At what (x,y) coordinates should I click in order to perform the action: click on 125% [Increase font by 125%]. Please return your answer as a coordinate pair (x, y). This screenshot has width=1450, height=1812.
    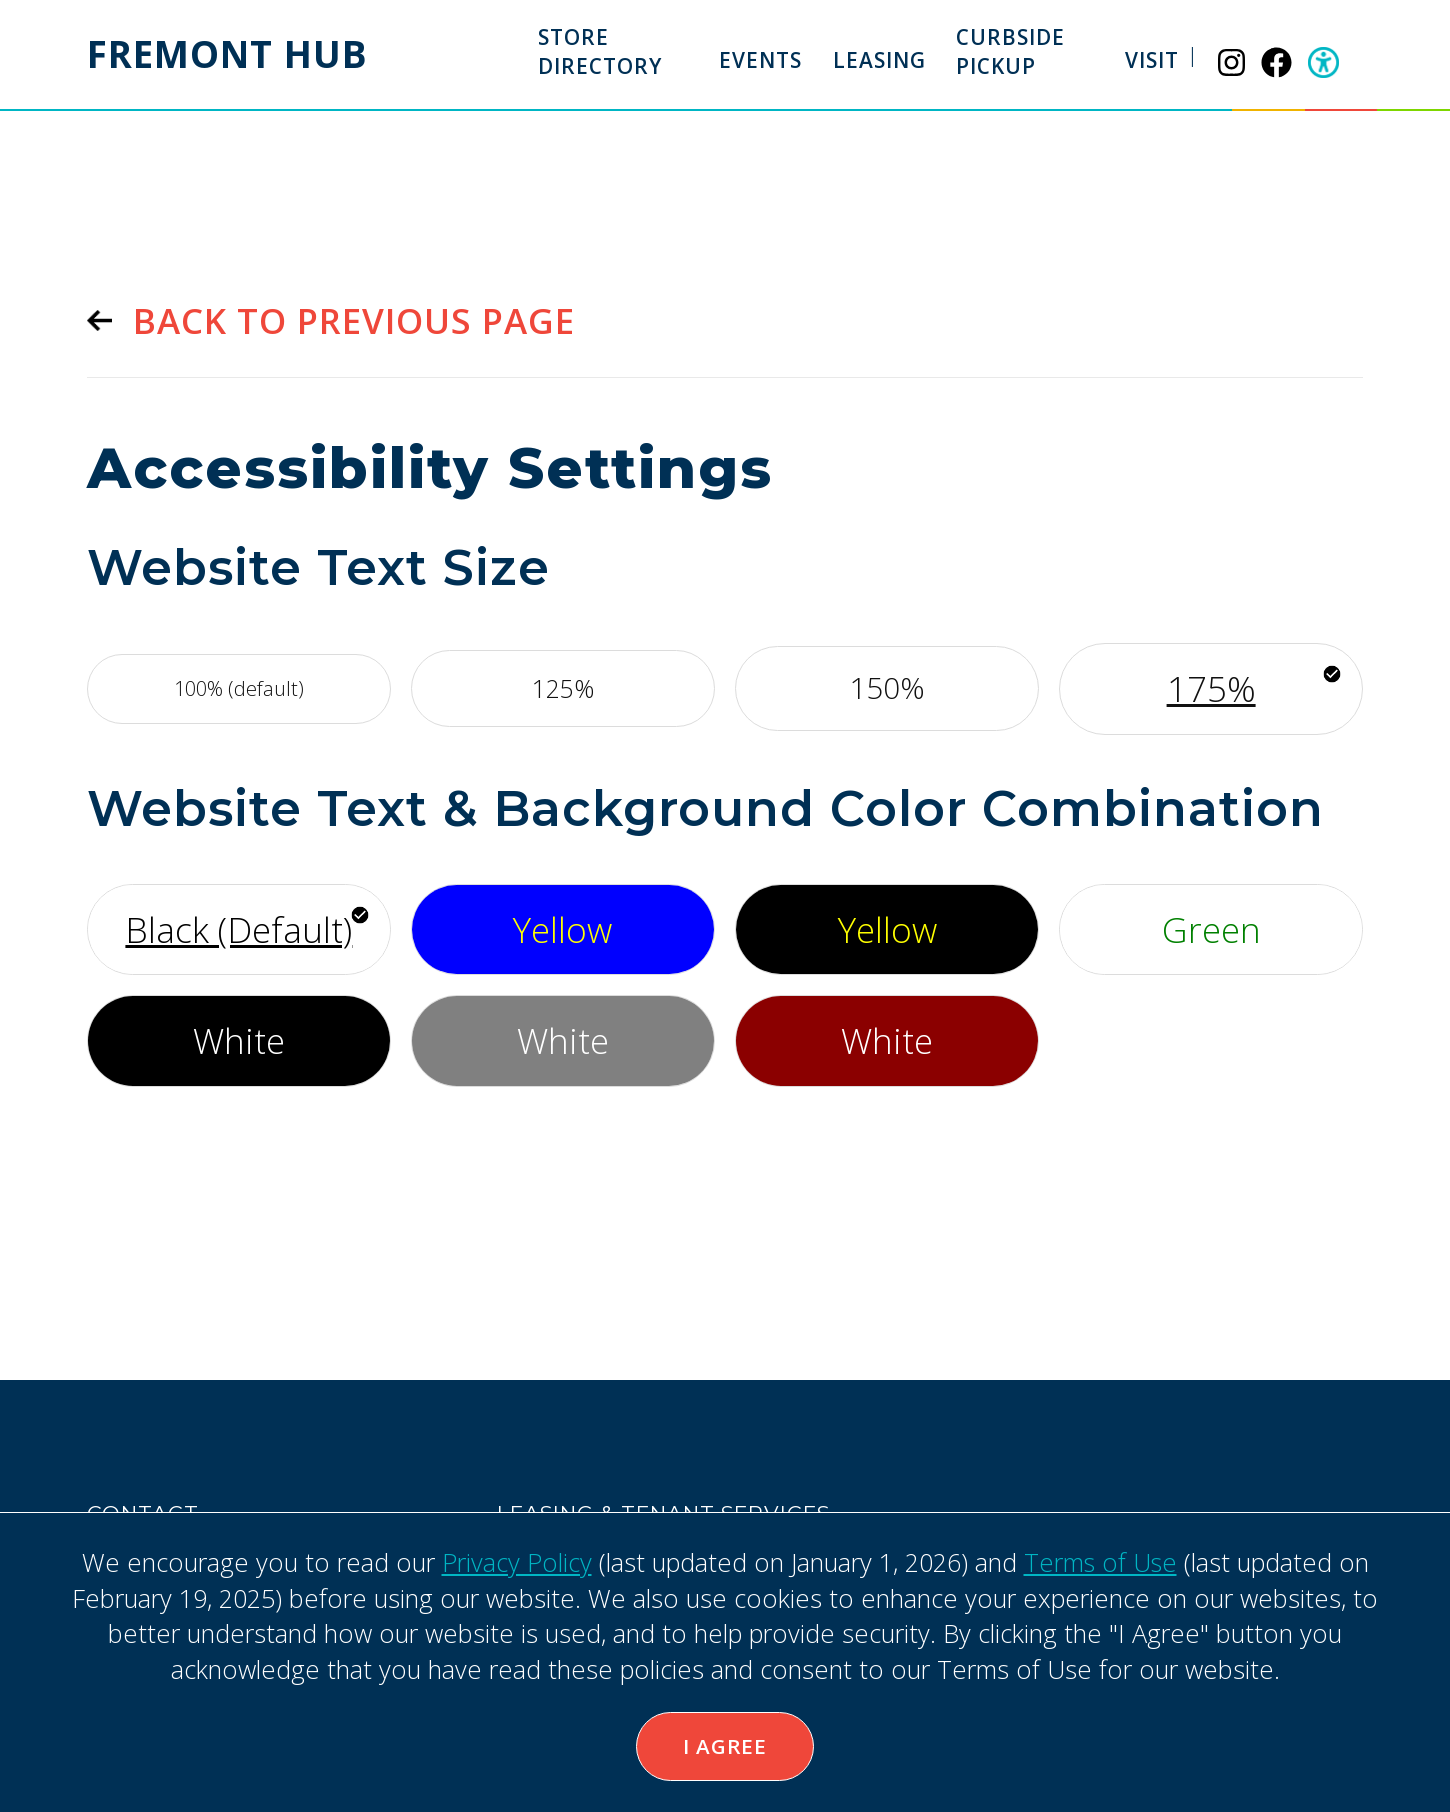
    Looking at the image, I should click on (563, 687).